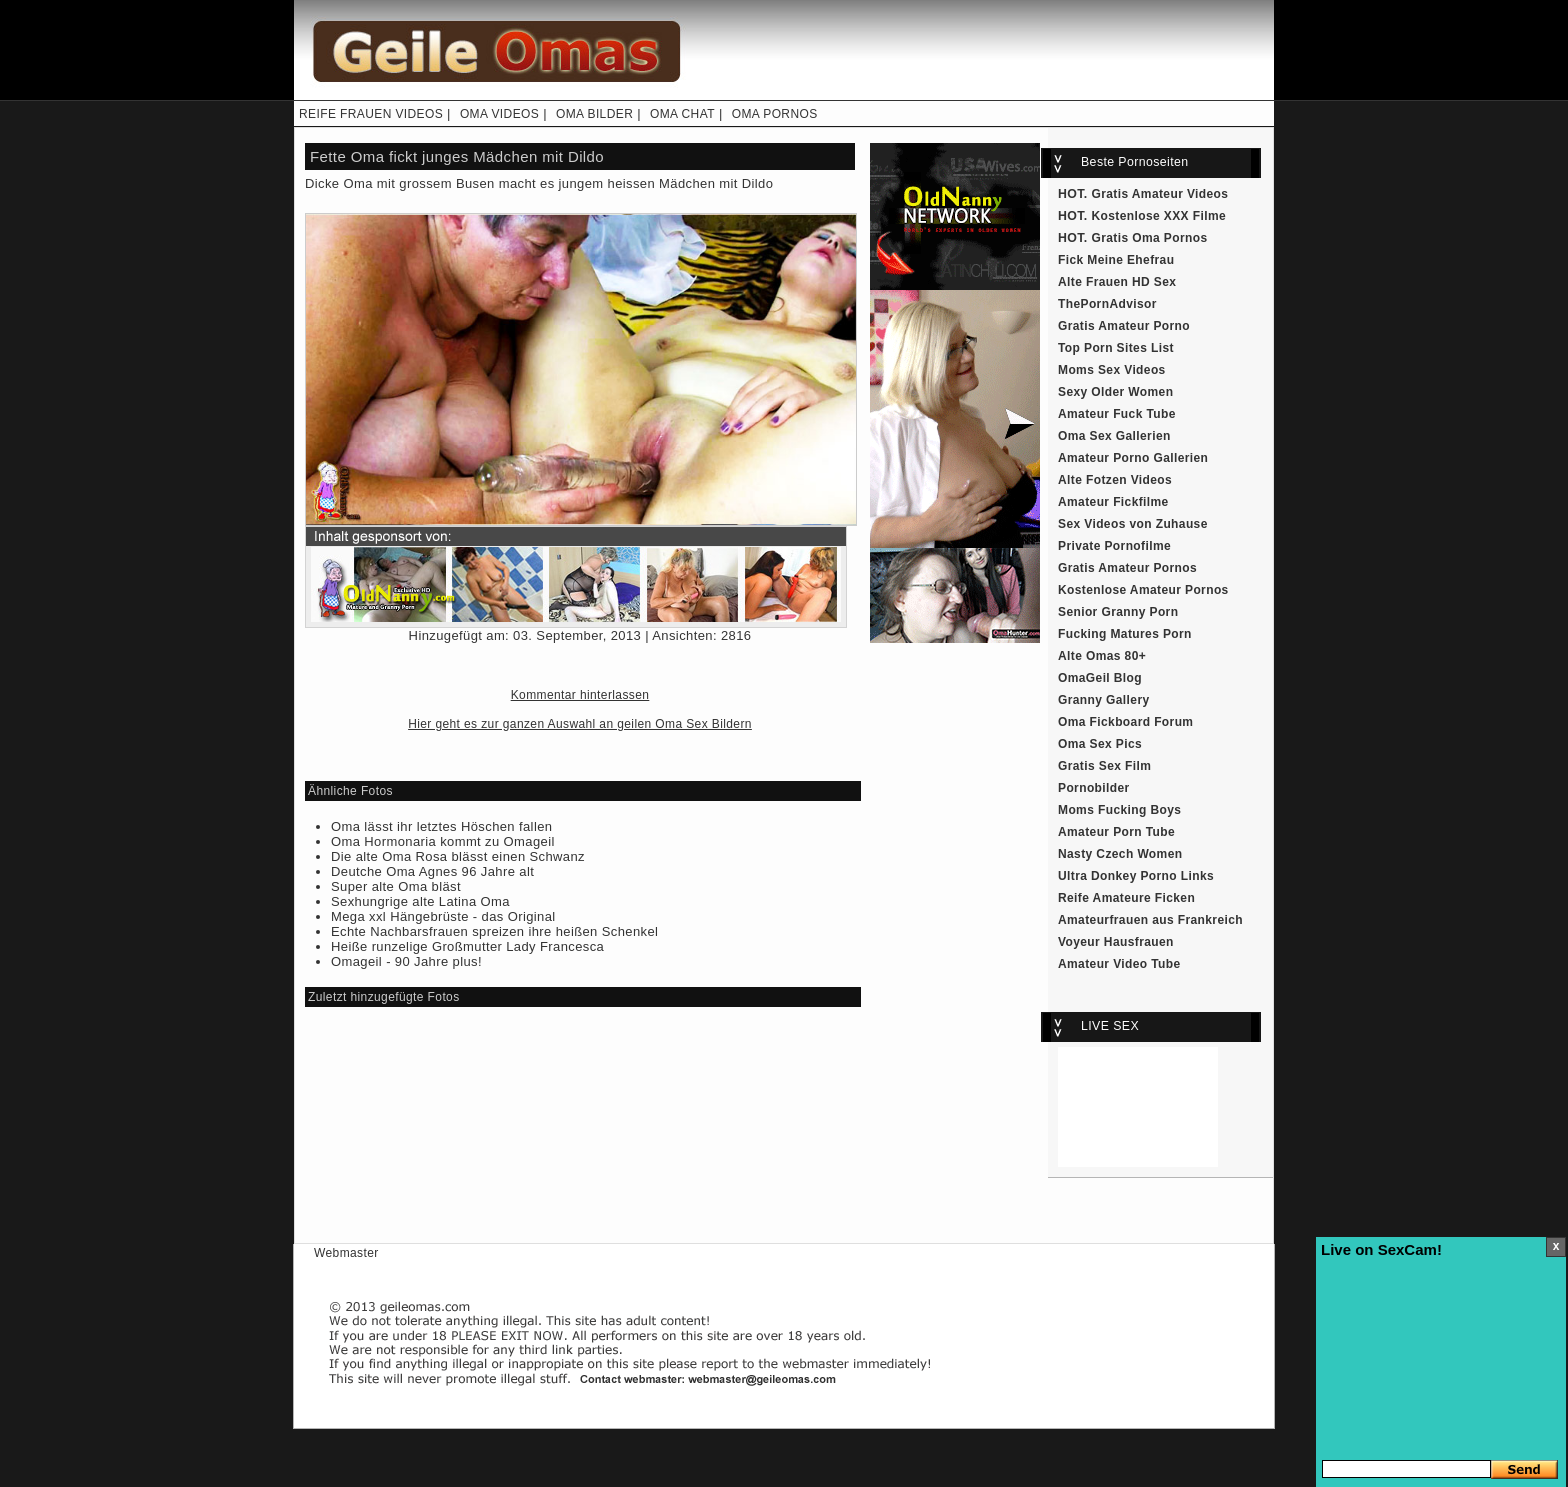 The height and width of the screenshot is (1487, 1568). What do you see at coordinates (1113, 502) in the screenshot?
I see `Amateur Fickfilme` at bounding box center [1113, 502].